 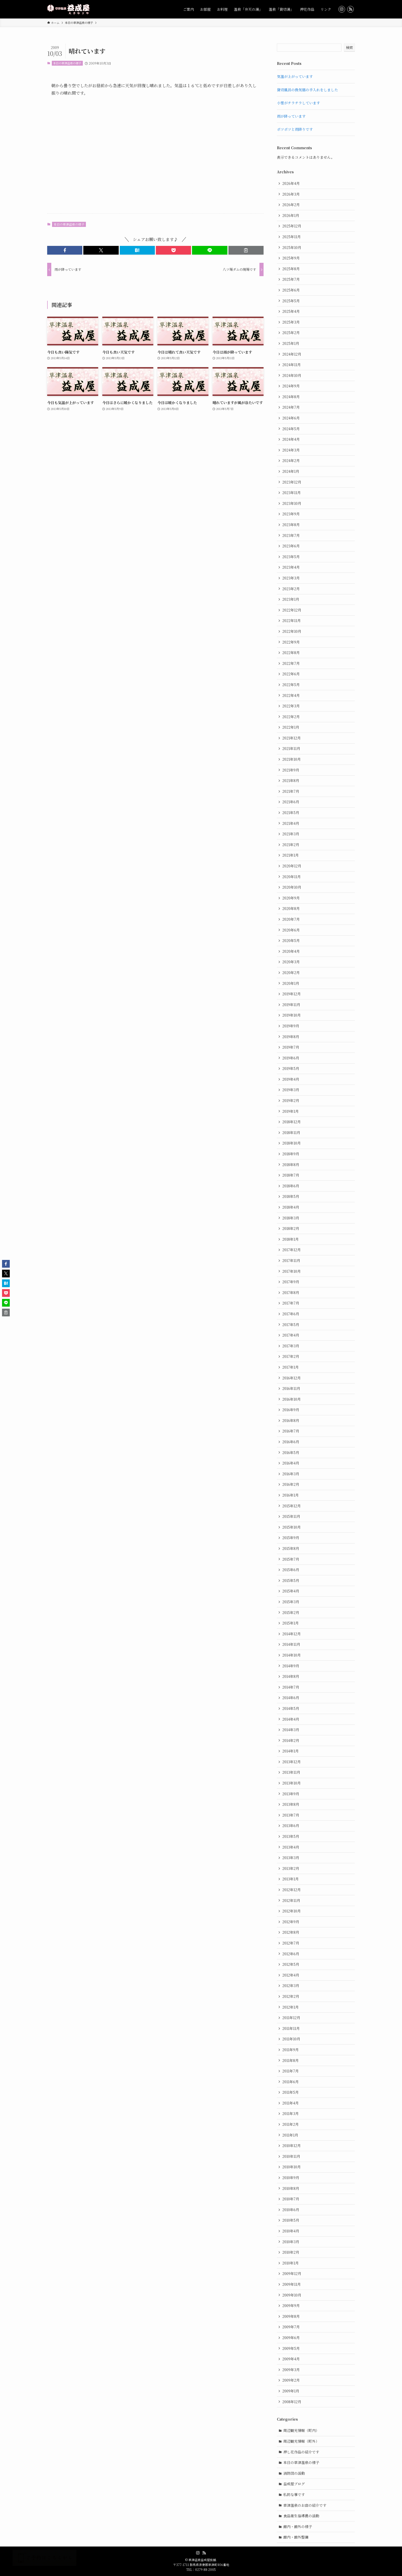 What do you see at coordinates (291, 1004) in the screenshot?
I see `2019年11月` at bounding box center [291, 1004].